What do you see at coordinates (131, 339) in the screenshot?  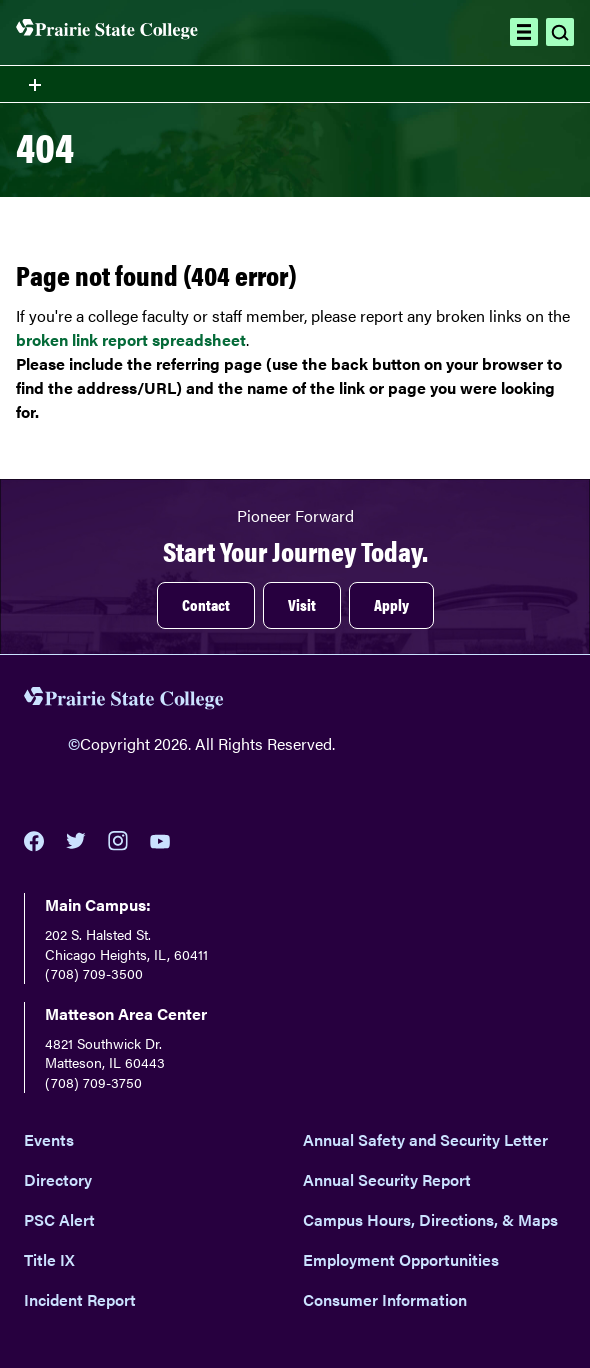 I see `broken link report spreadsheet` at bounding box center [131, 339].